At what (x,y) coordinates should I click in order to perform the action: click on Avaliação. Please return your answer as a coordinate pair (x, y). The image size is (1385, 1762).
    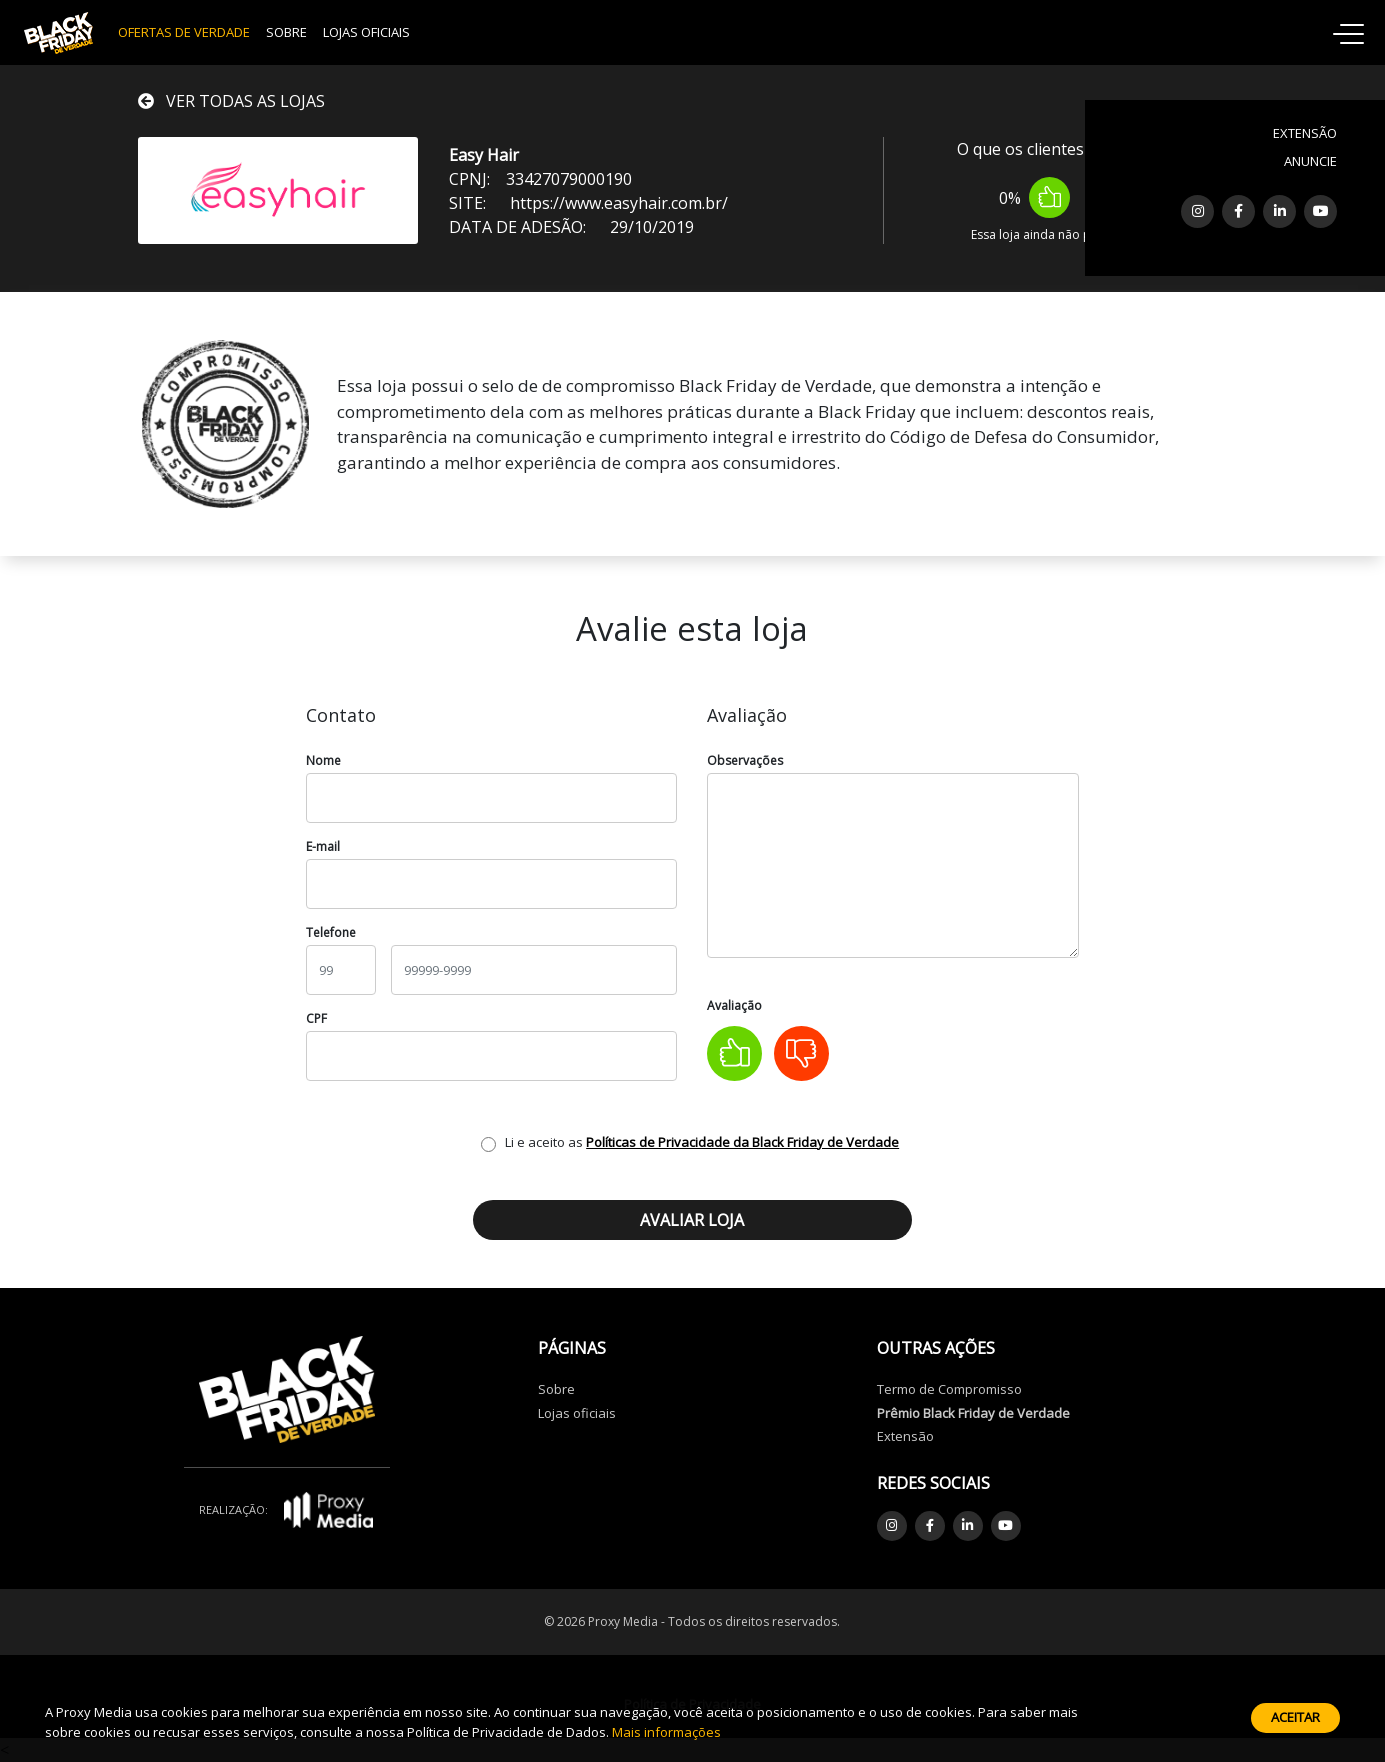
    Looking at the image, I should click on (734, 1005).